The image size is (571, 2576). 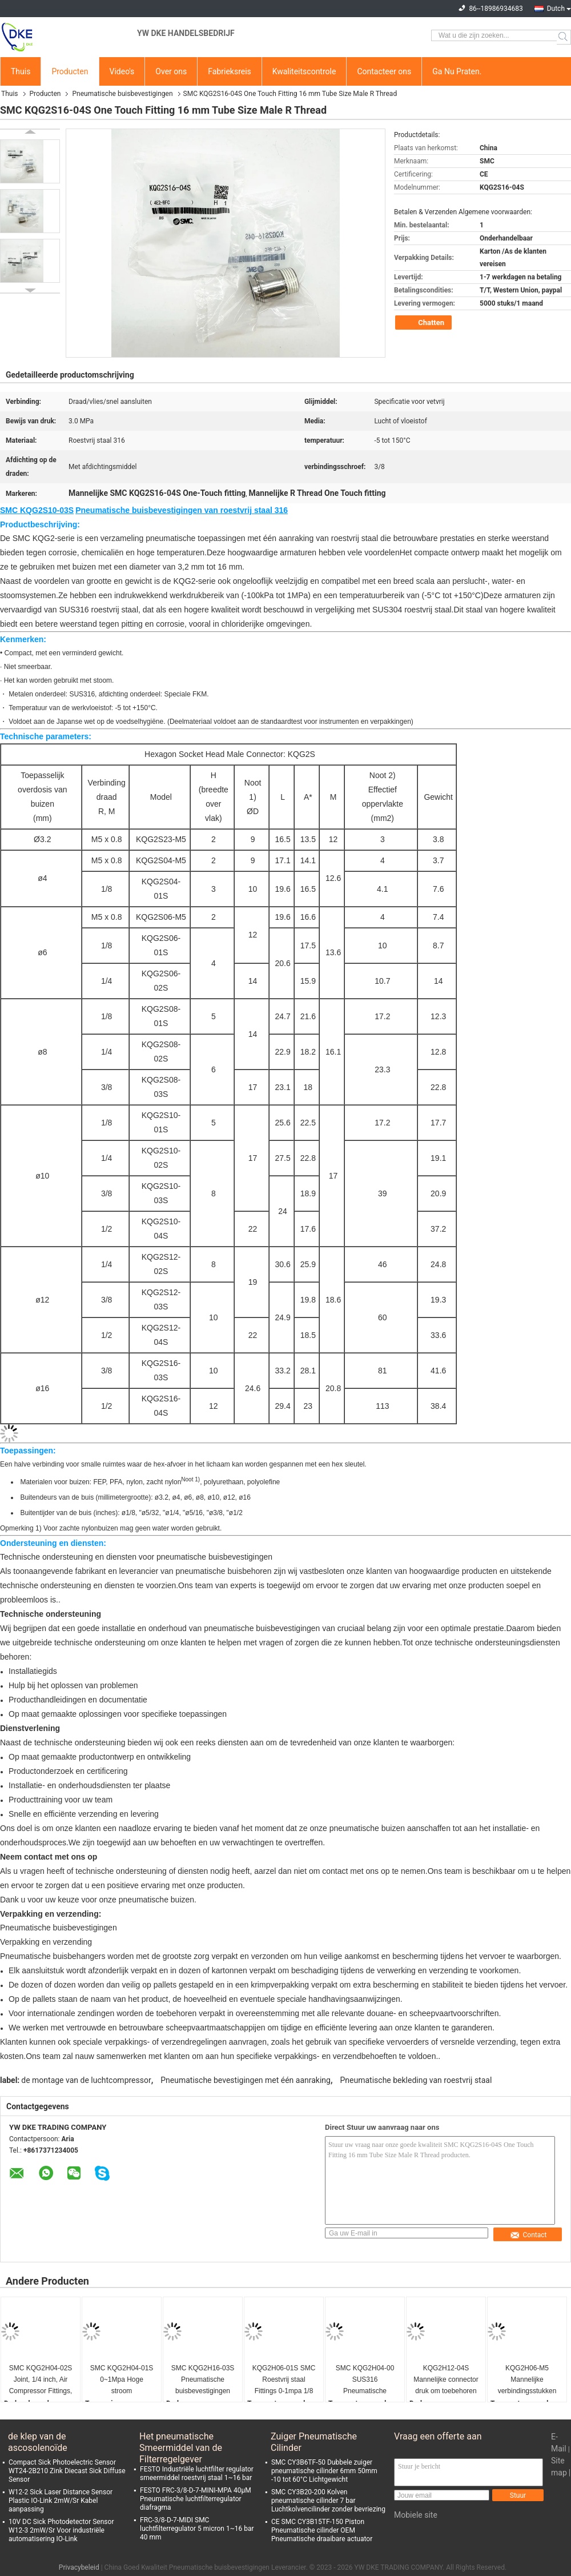 What do you see at coordinates (564, 37) in the screenshot?
I see `Search` at bounding box center [564, 37].